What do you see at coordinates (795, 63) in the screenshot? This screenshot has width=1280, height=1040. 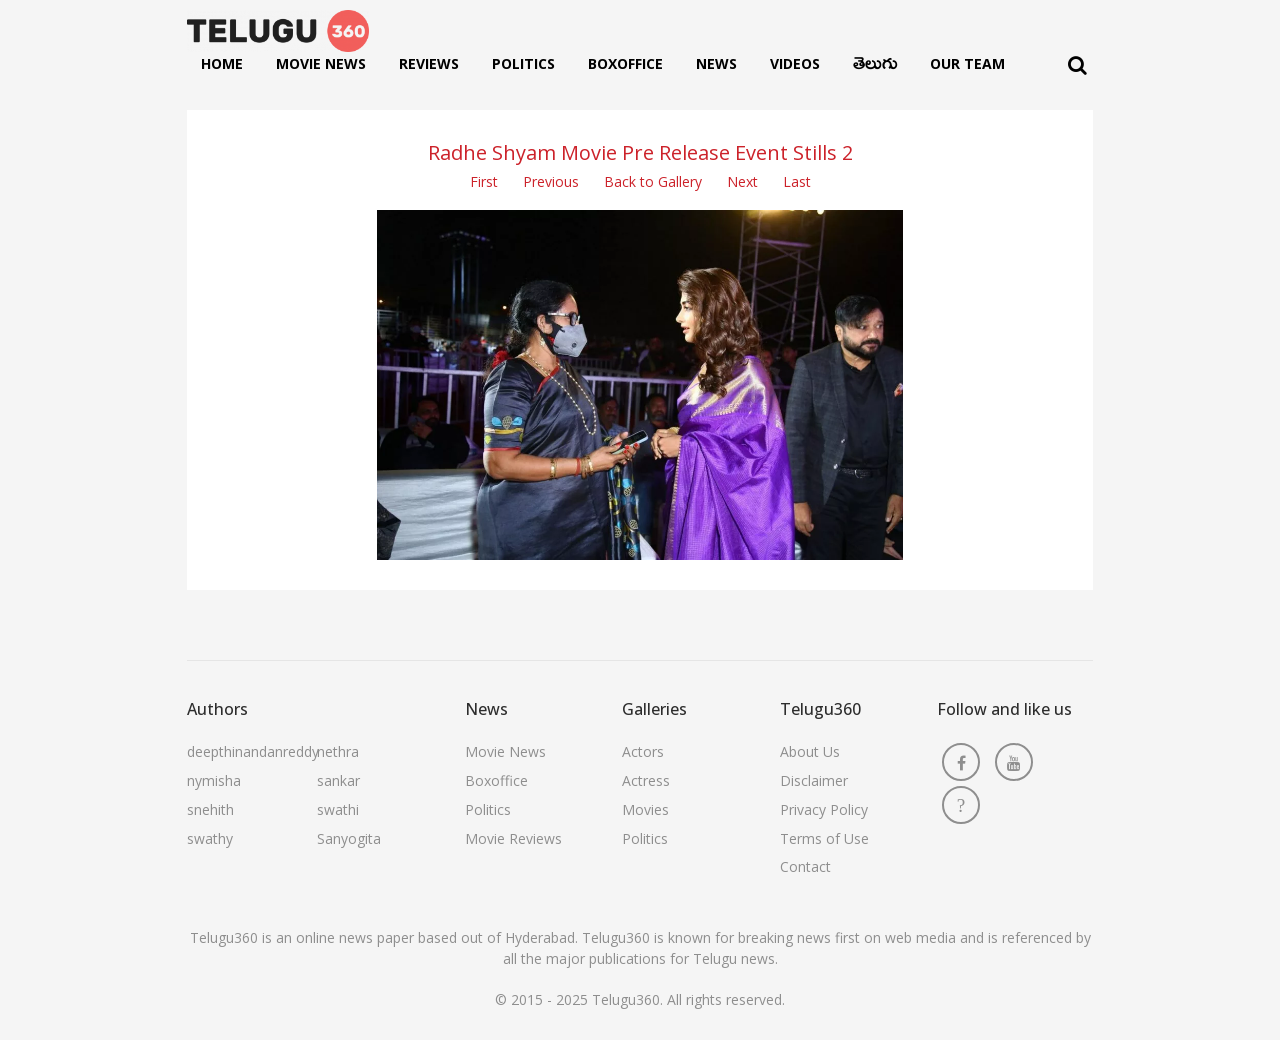 I see `Videos` at bounding box center [795, 63].